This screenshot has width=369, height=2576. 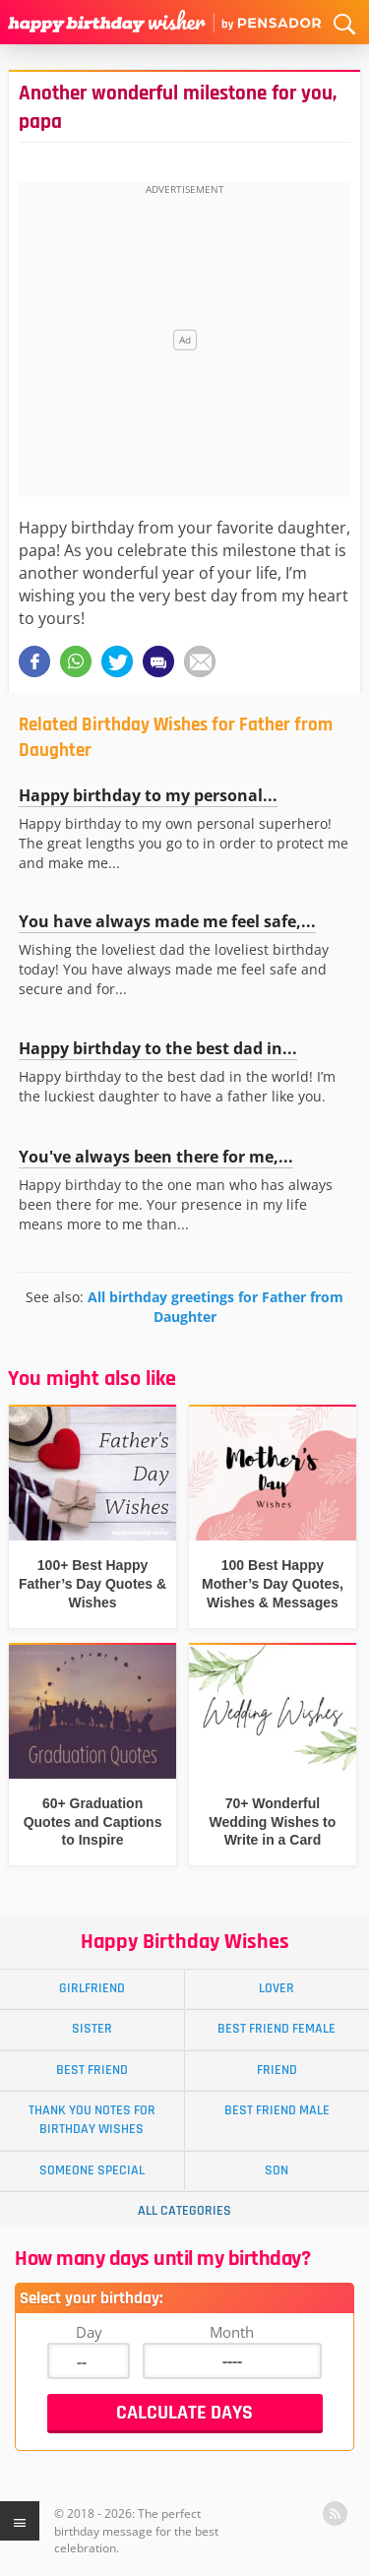 I want to click on Girlfriend, so click(x=92, y=1988).